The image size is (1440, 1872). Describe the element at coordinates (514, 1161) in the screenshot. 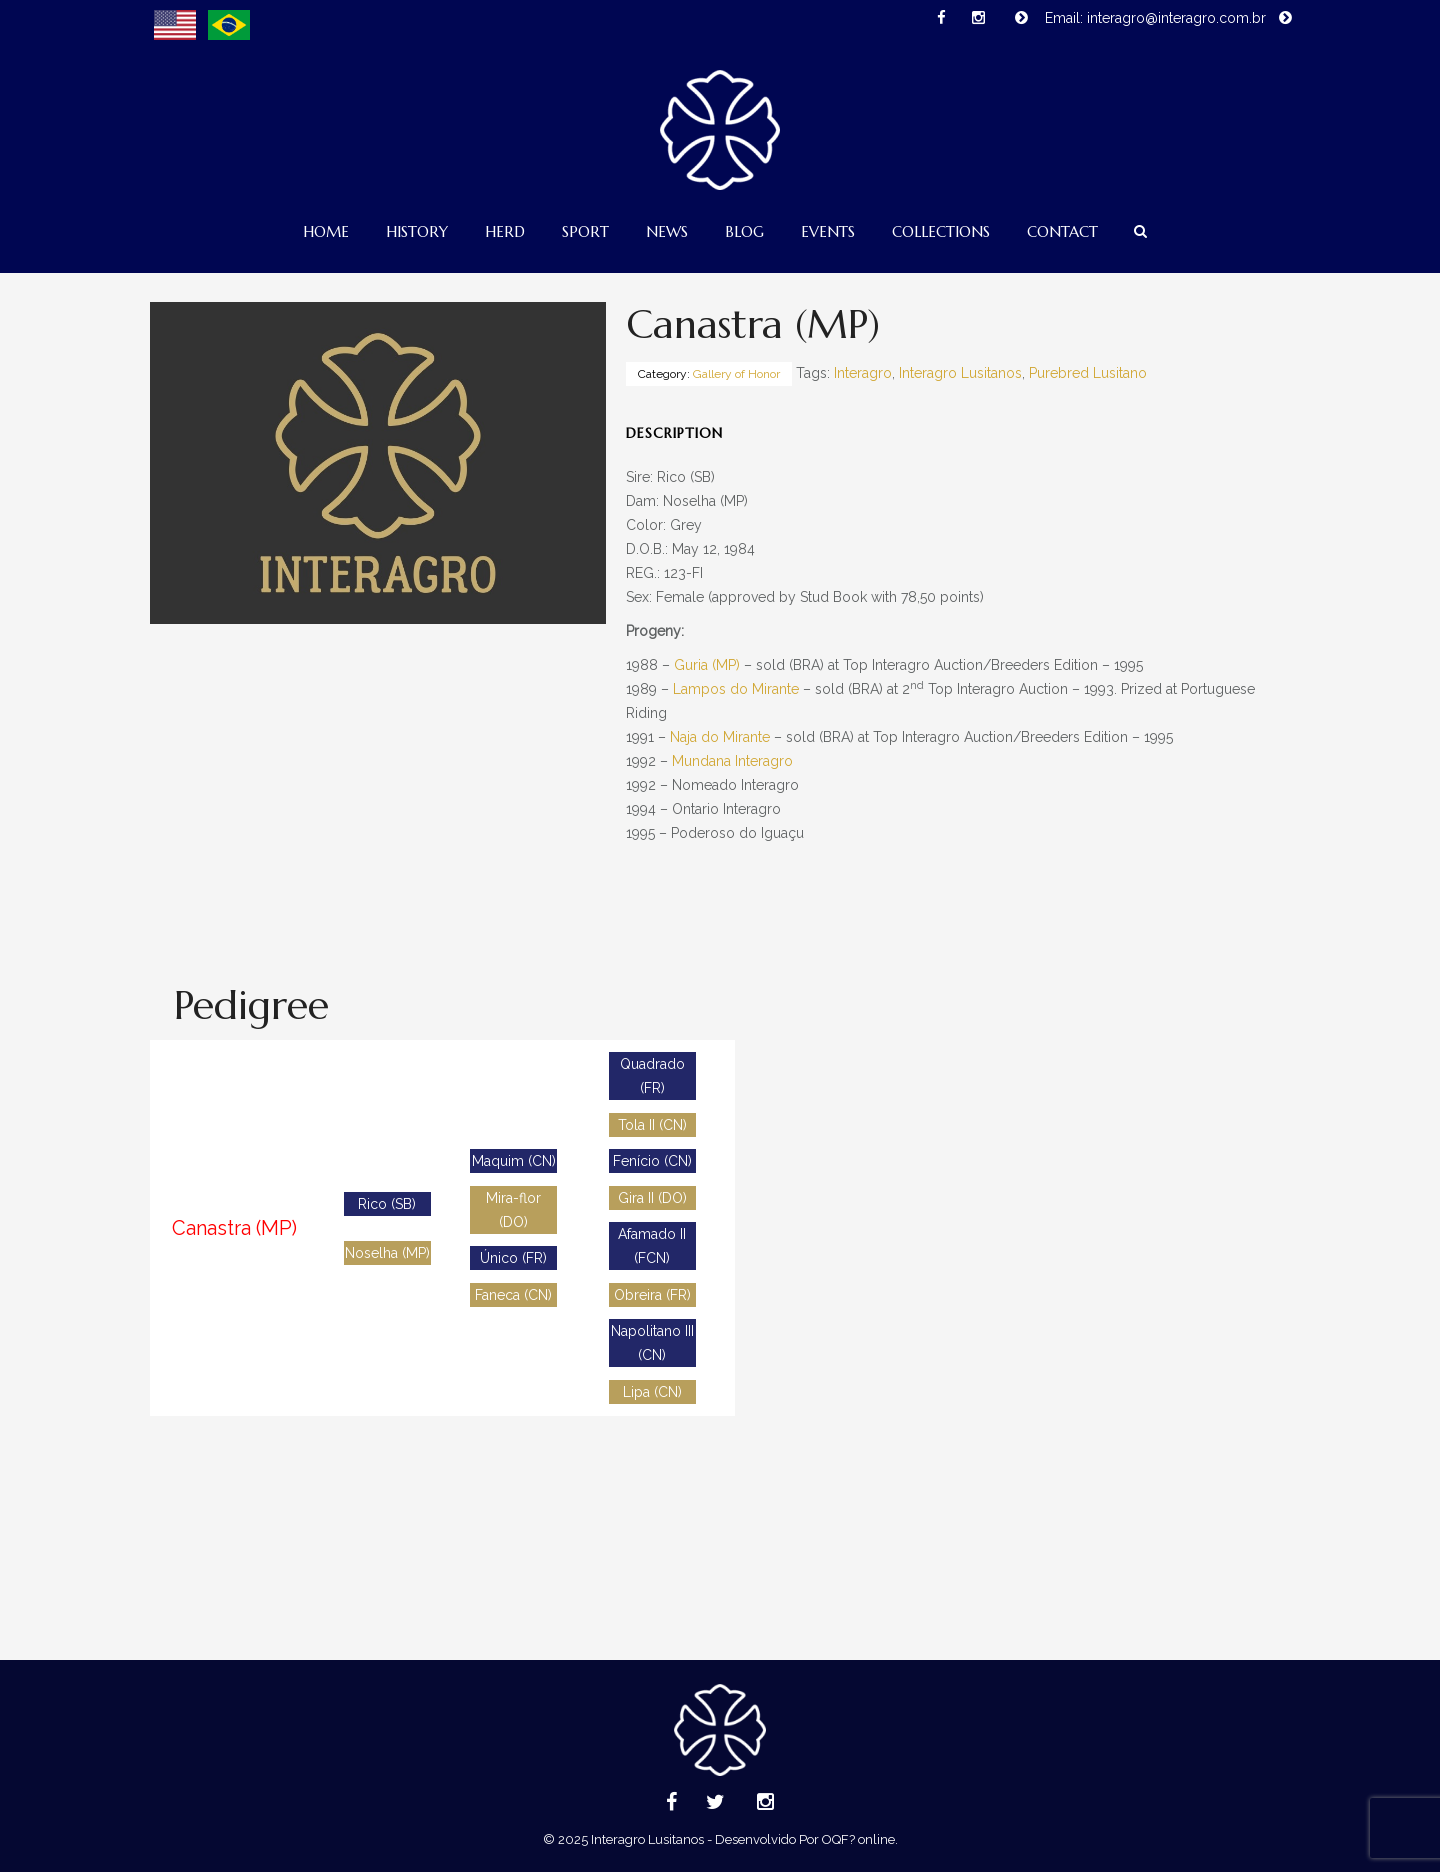

I see `Maquim (CN)` at that location.